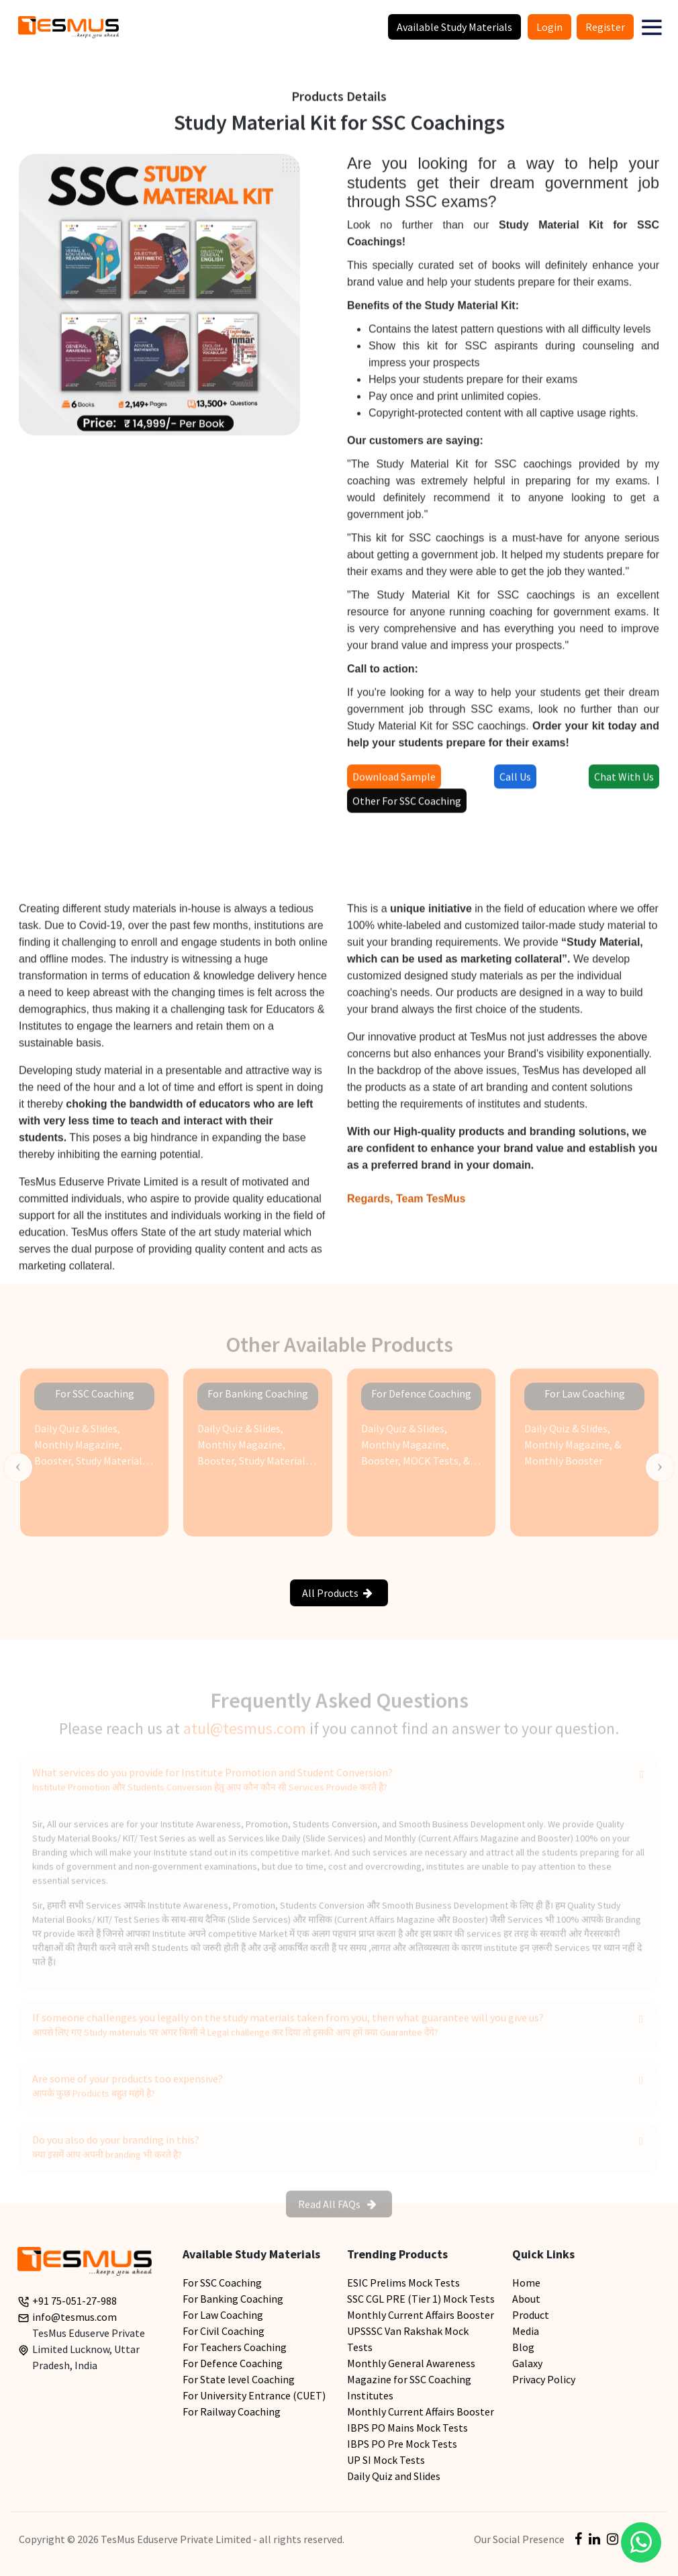 Image resolution: width=678 pixels, height=2576 pixels. What do you see at coordinates (74, 2300) in the screenshot?
I see `+91 75-051-27-988` at bounding box center [74, 2300].